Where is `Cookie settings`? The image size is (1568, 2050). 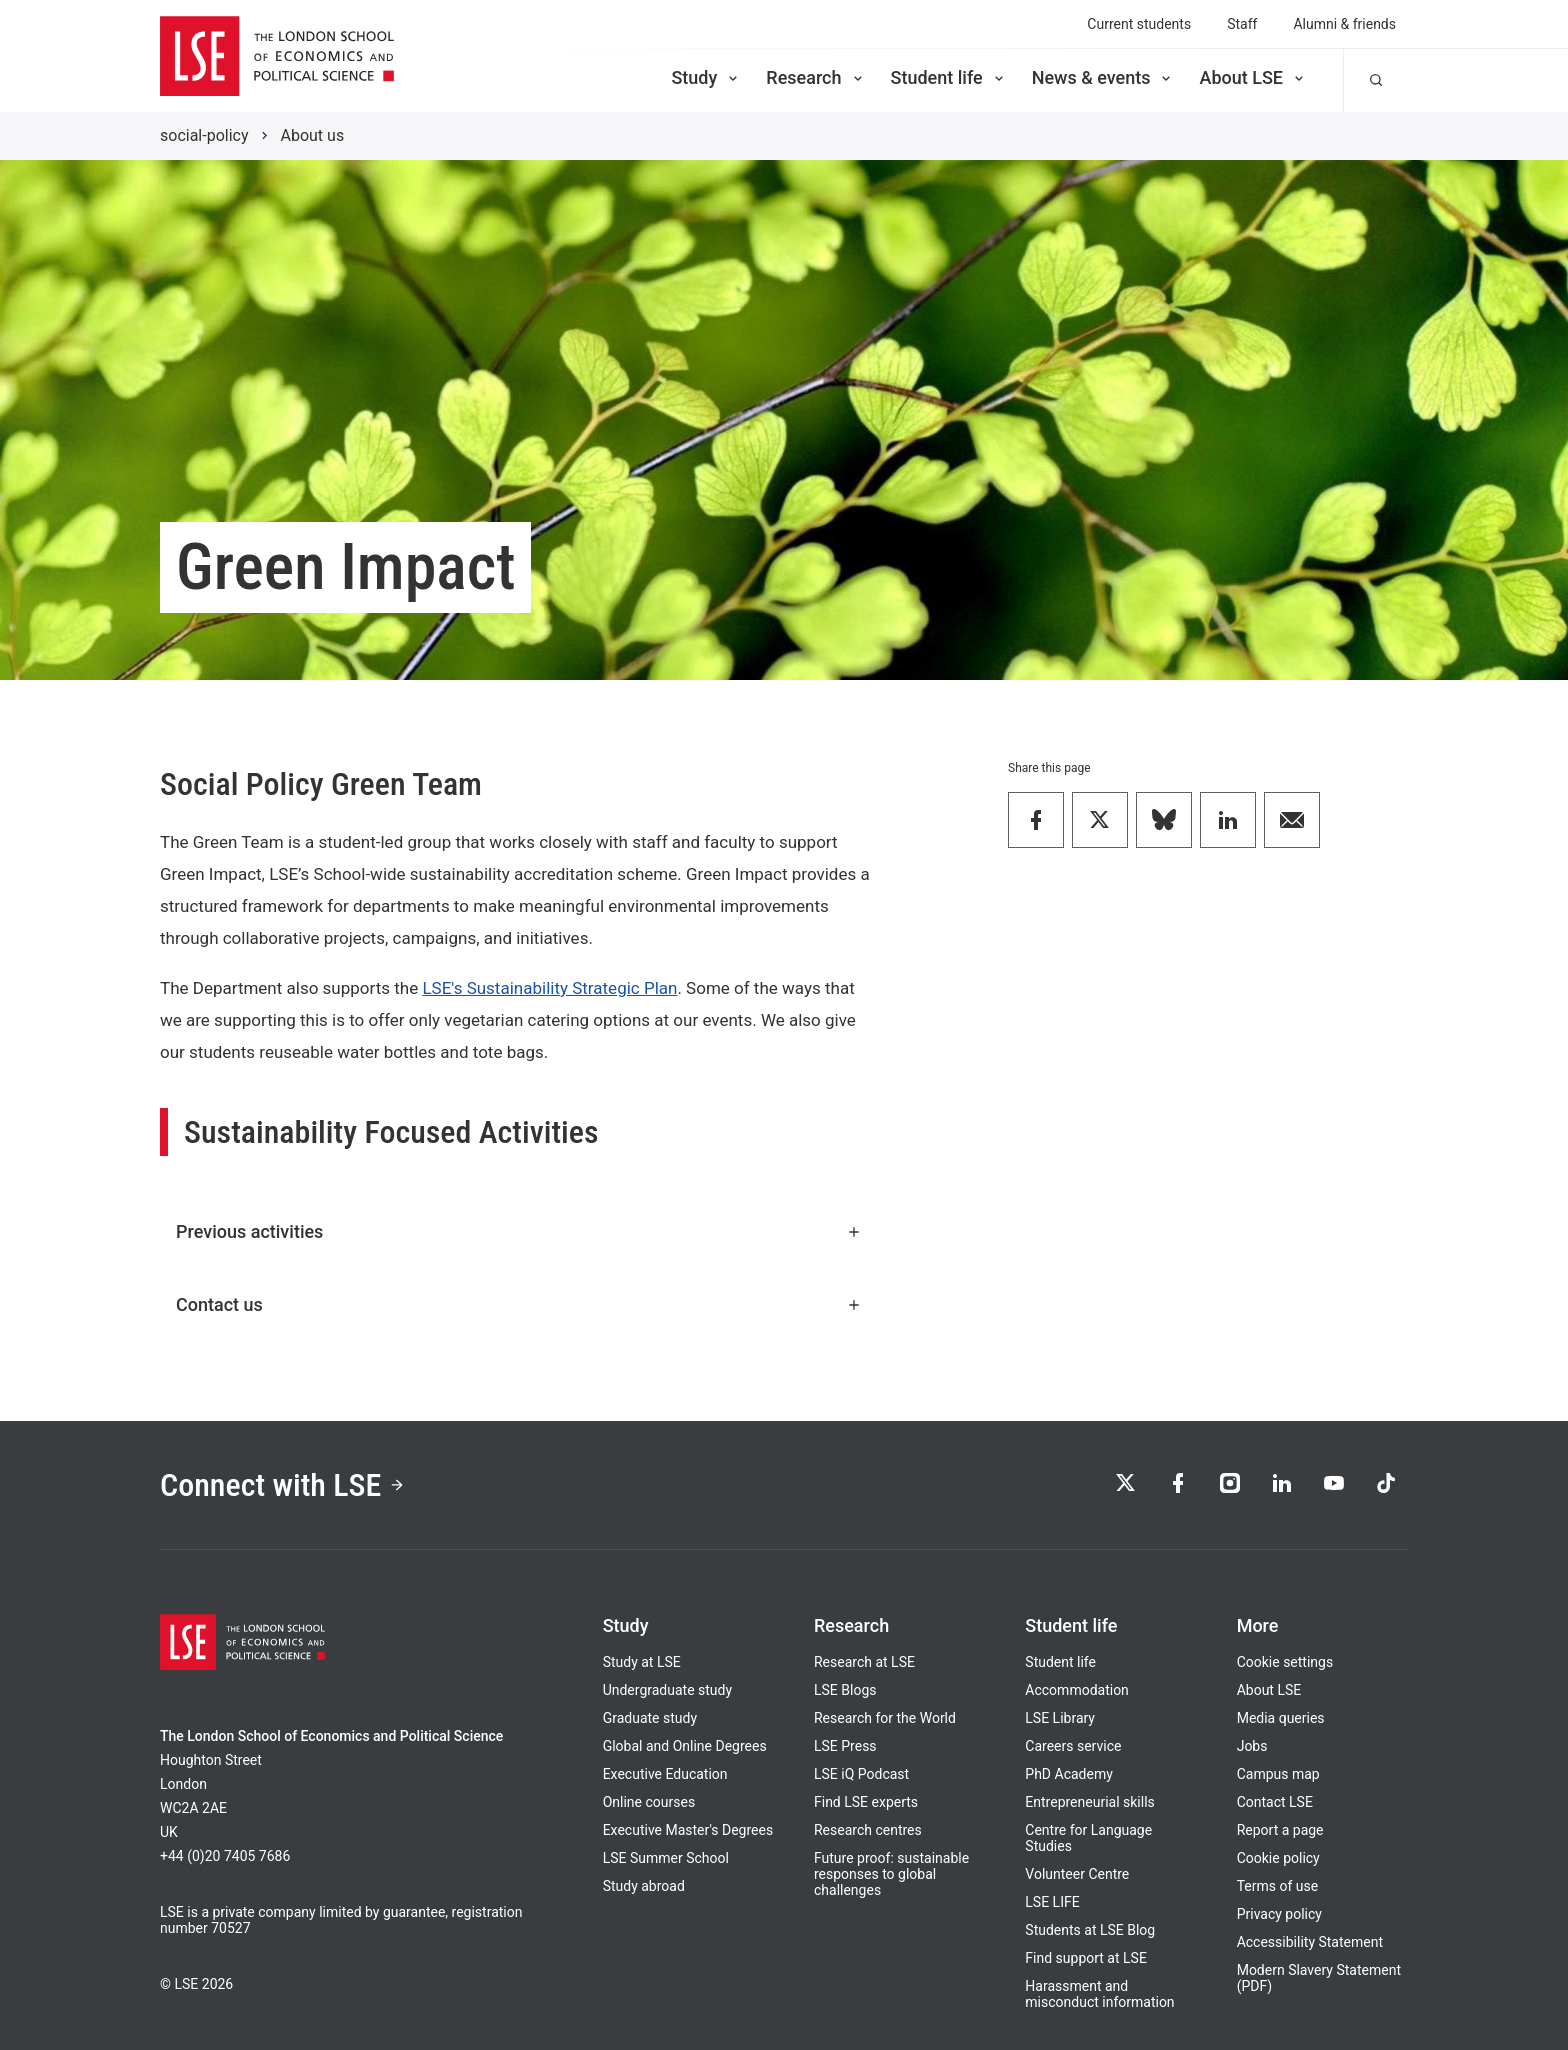 Cookie settings is located at coordinates (1285, 1662).